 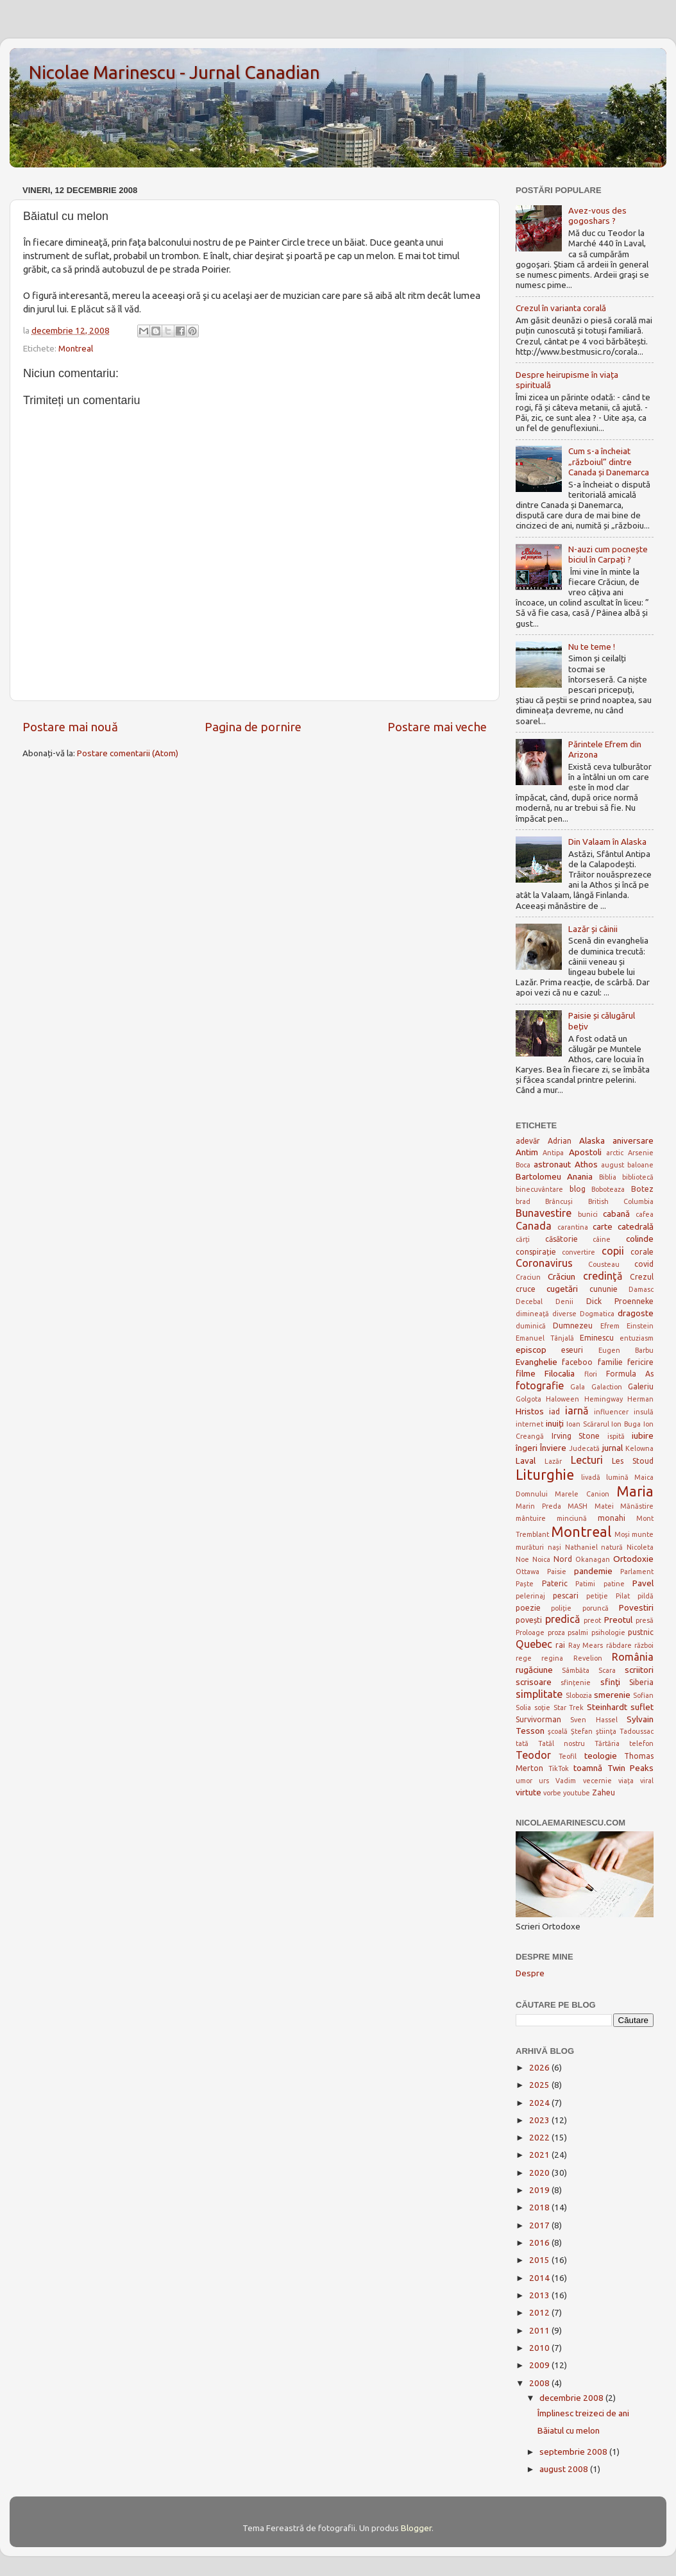 I want to click on munte, so click(x=643, y=1534).